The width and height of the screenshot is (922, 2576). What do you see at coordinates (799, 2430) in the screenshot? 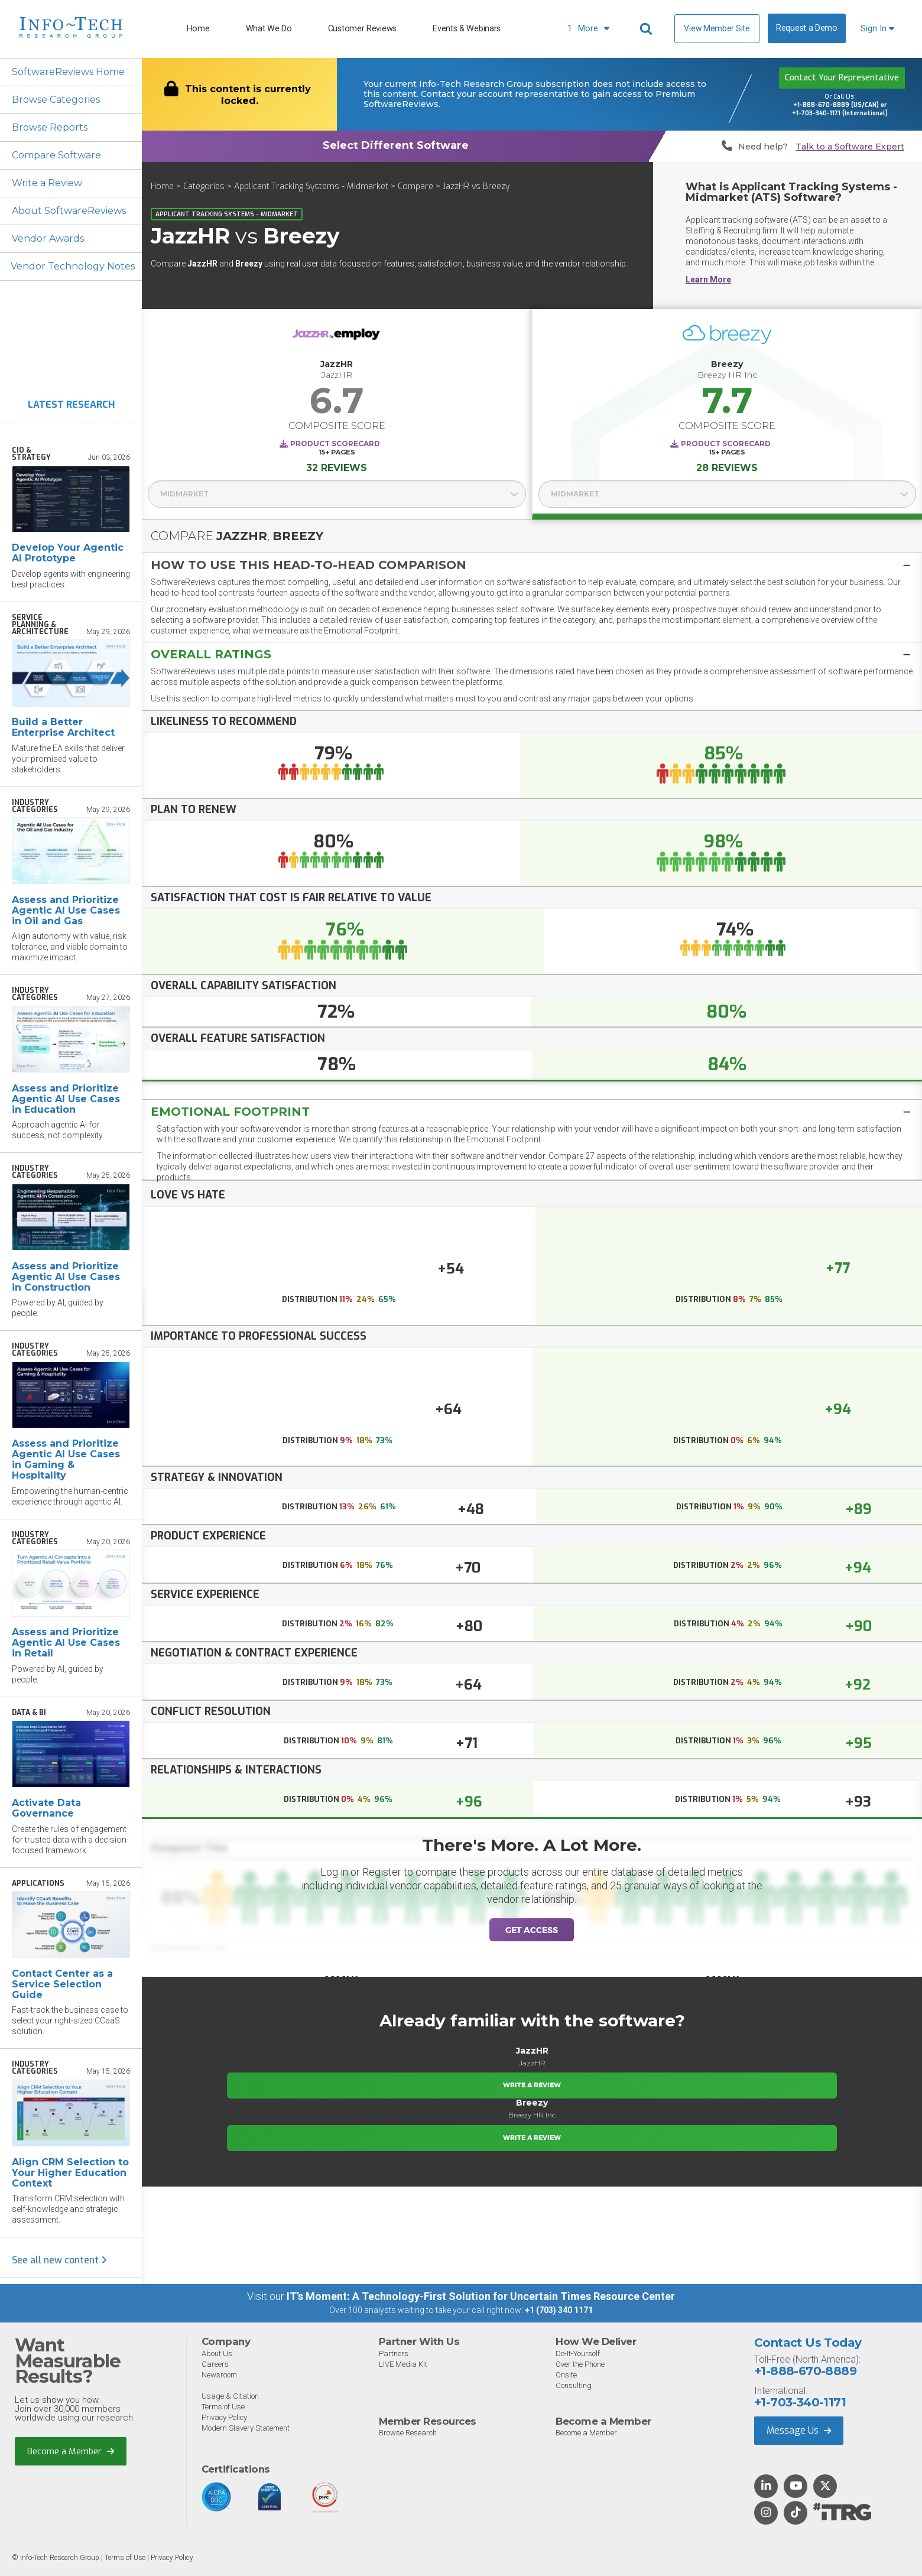
I see `Message Us` at bounding box center [799, 2430].